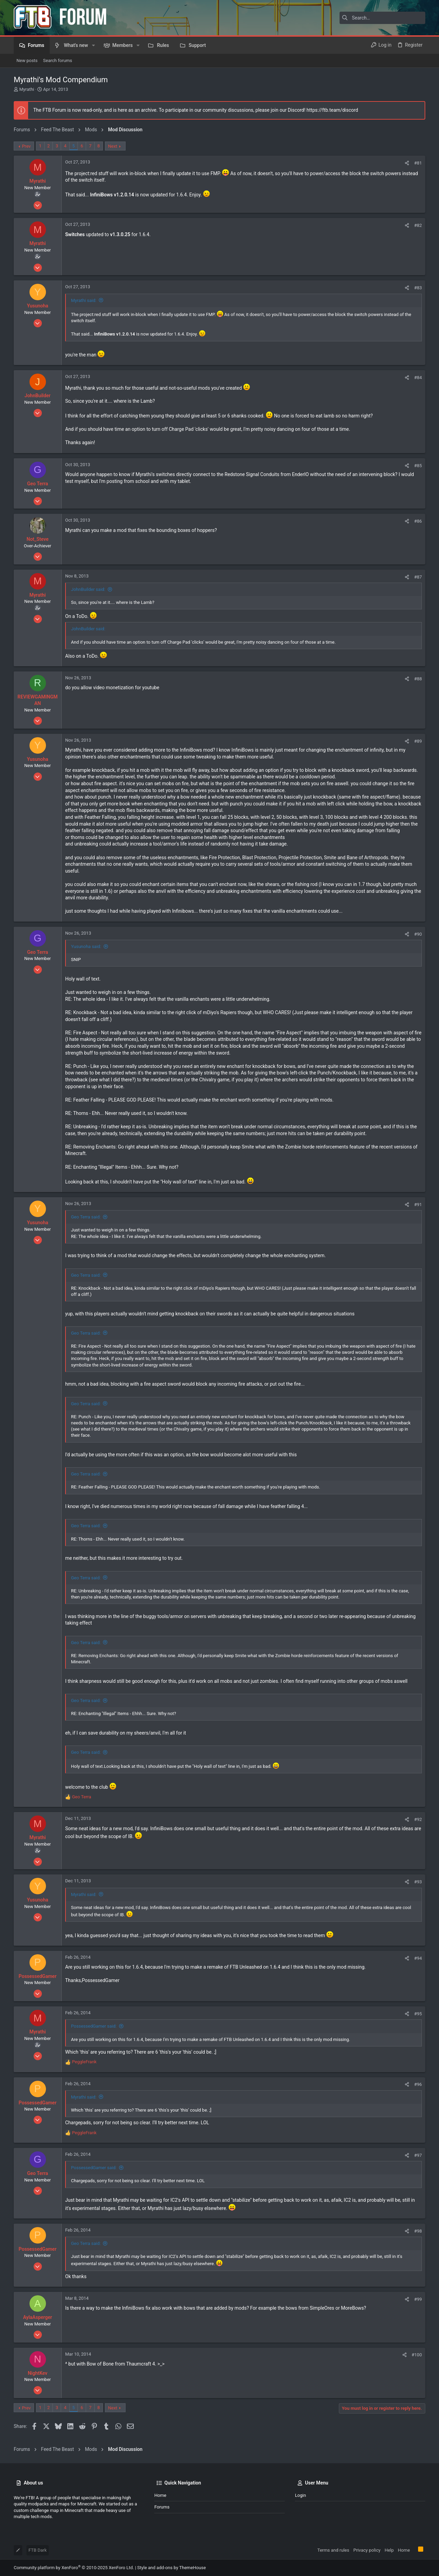  I want to click on #98, so click(418, 2231).